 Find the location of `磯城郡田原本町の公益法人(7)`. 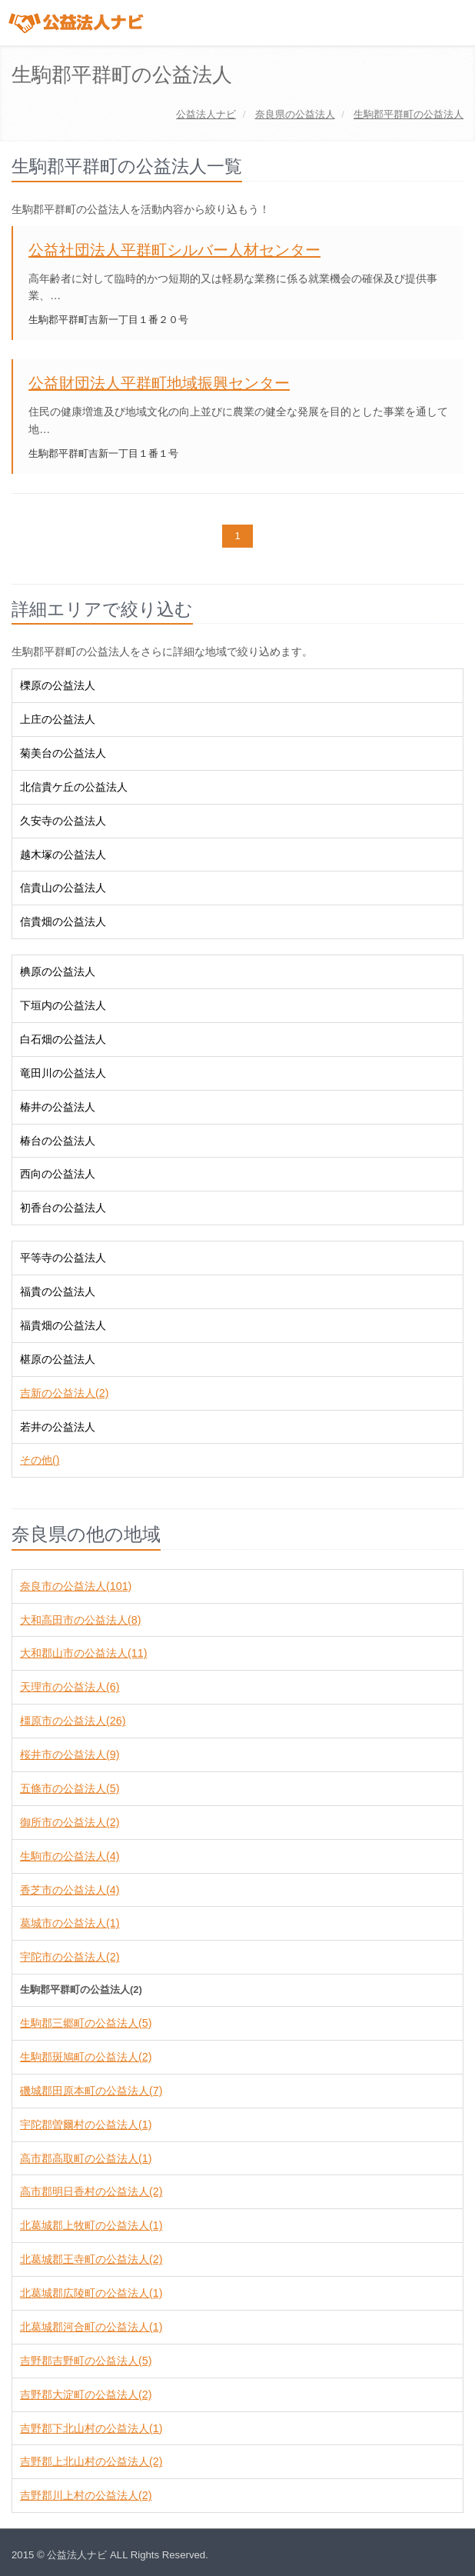

磯城郡田原本町の公益法人(7) is located at coordinates (91, 2090).